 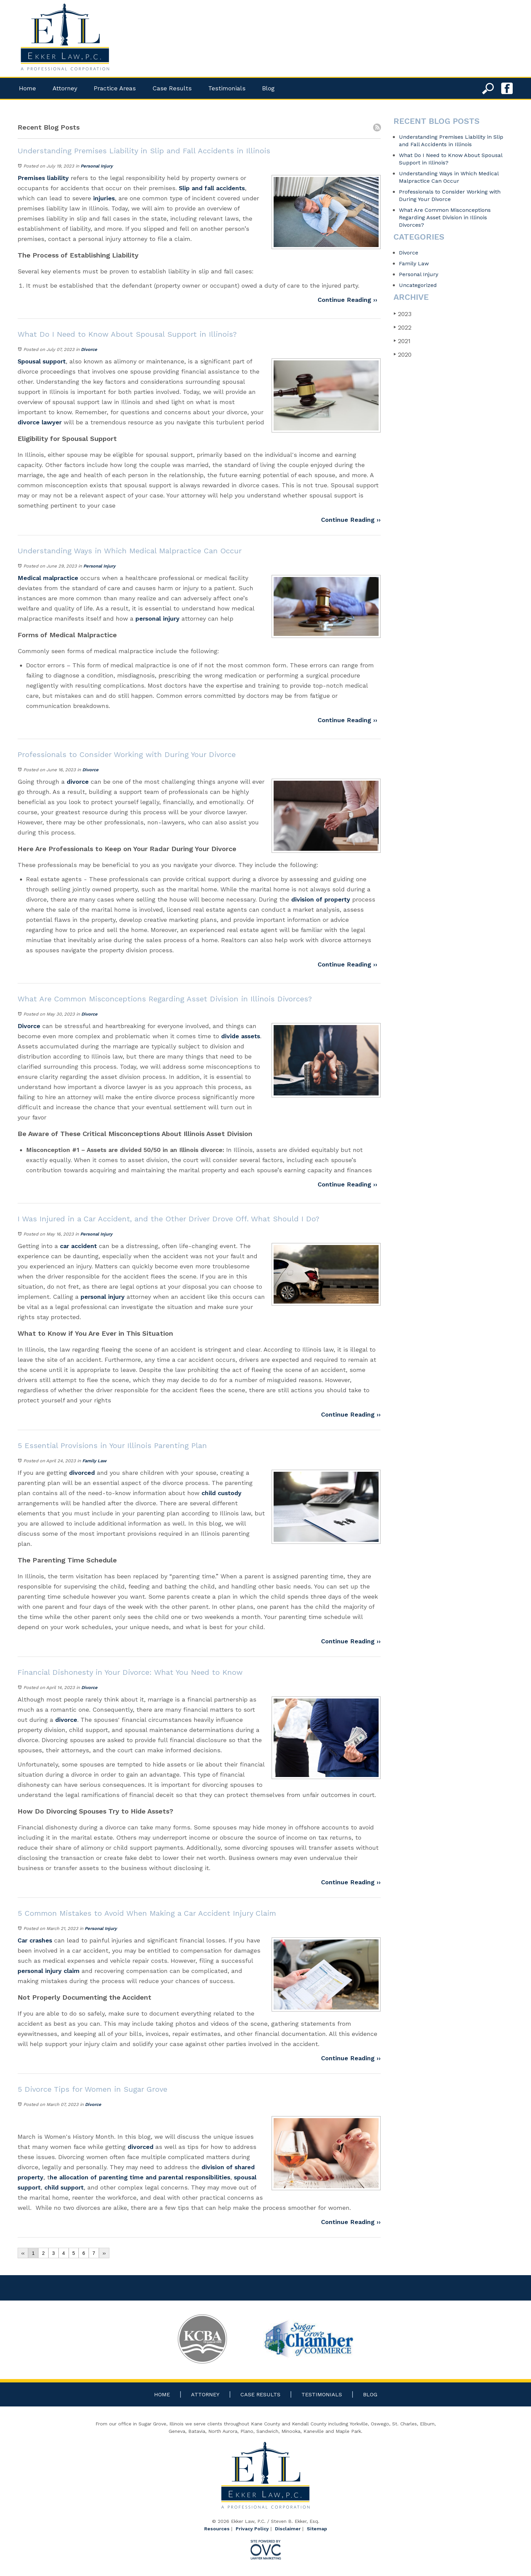 What do you see at coordinates (240, 1036) in the screenshot?
I see `divide assets` at bounding box center [240, 1036].